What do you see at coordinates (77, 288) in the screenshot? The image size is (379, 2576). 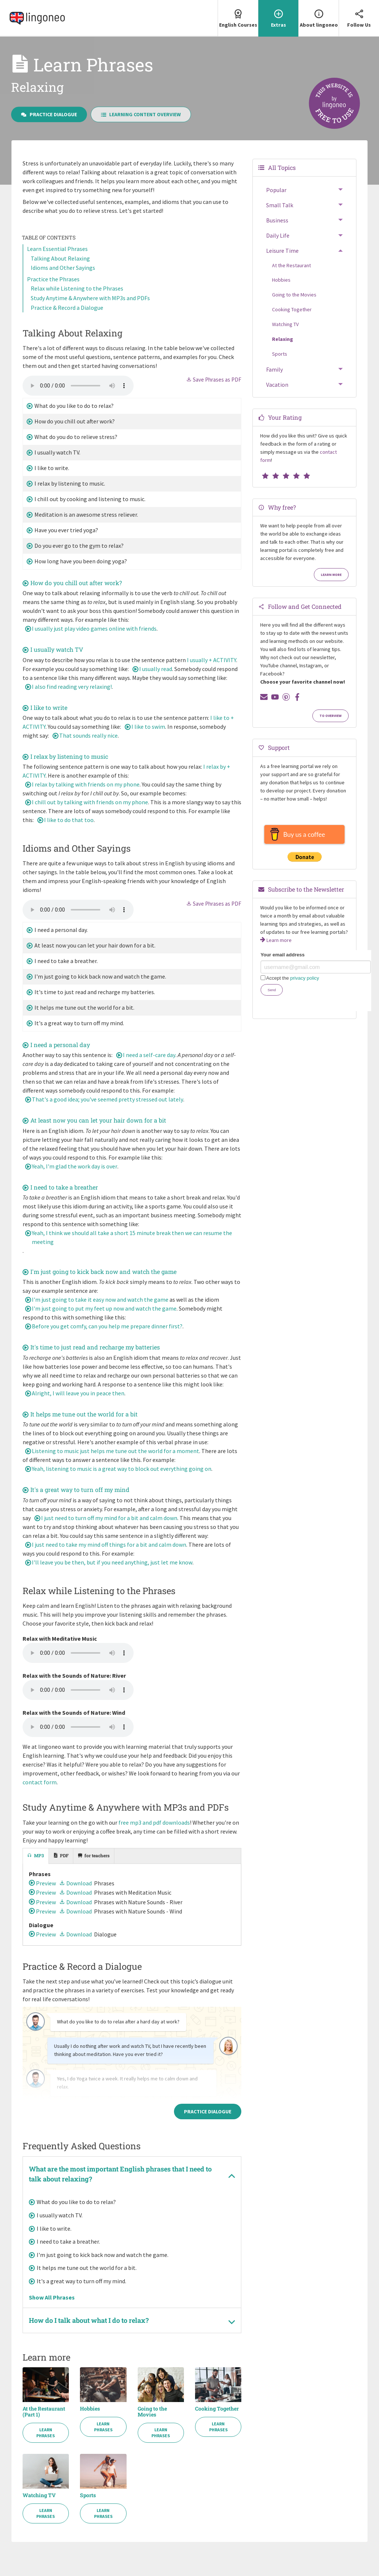 I see `Relax while Listening to the Phrases` at bounding box center [77, 288].